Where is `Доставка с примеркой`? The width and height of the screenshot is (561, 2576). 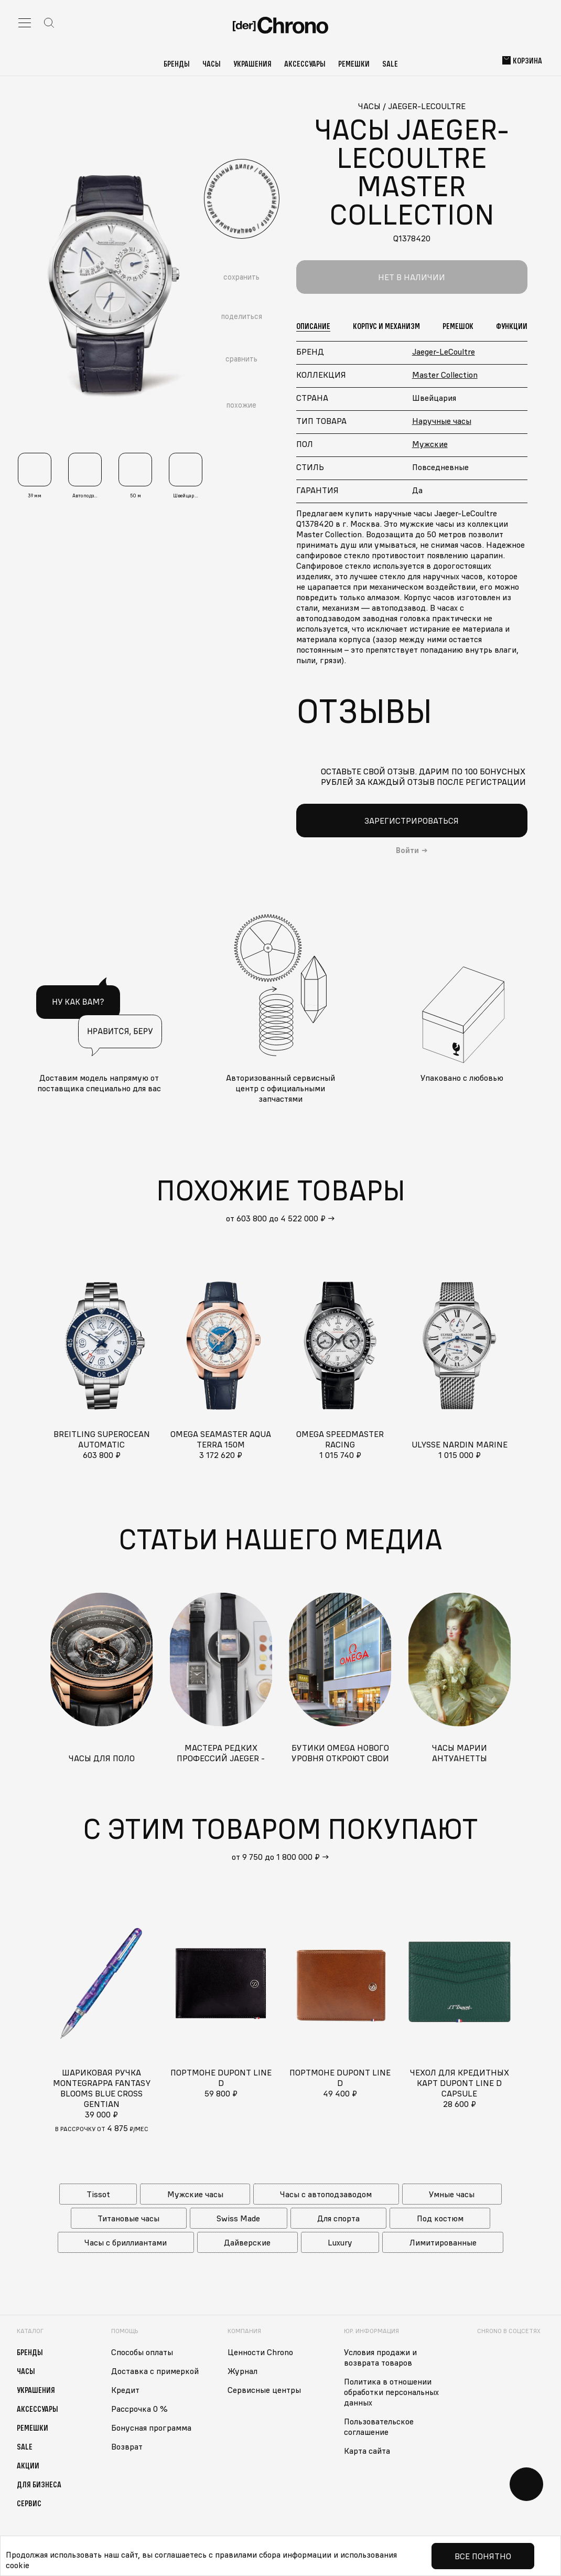 Доставка с примеркой is located at coordinates (155, 2371).